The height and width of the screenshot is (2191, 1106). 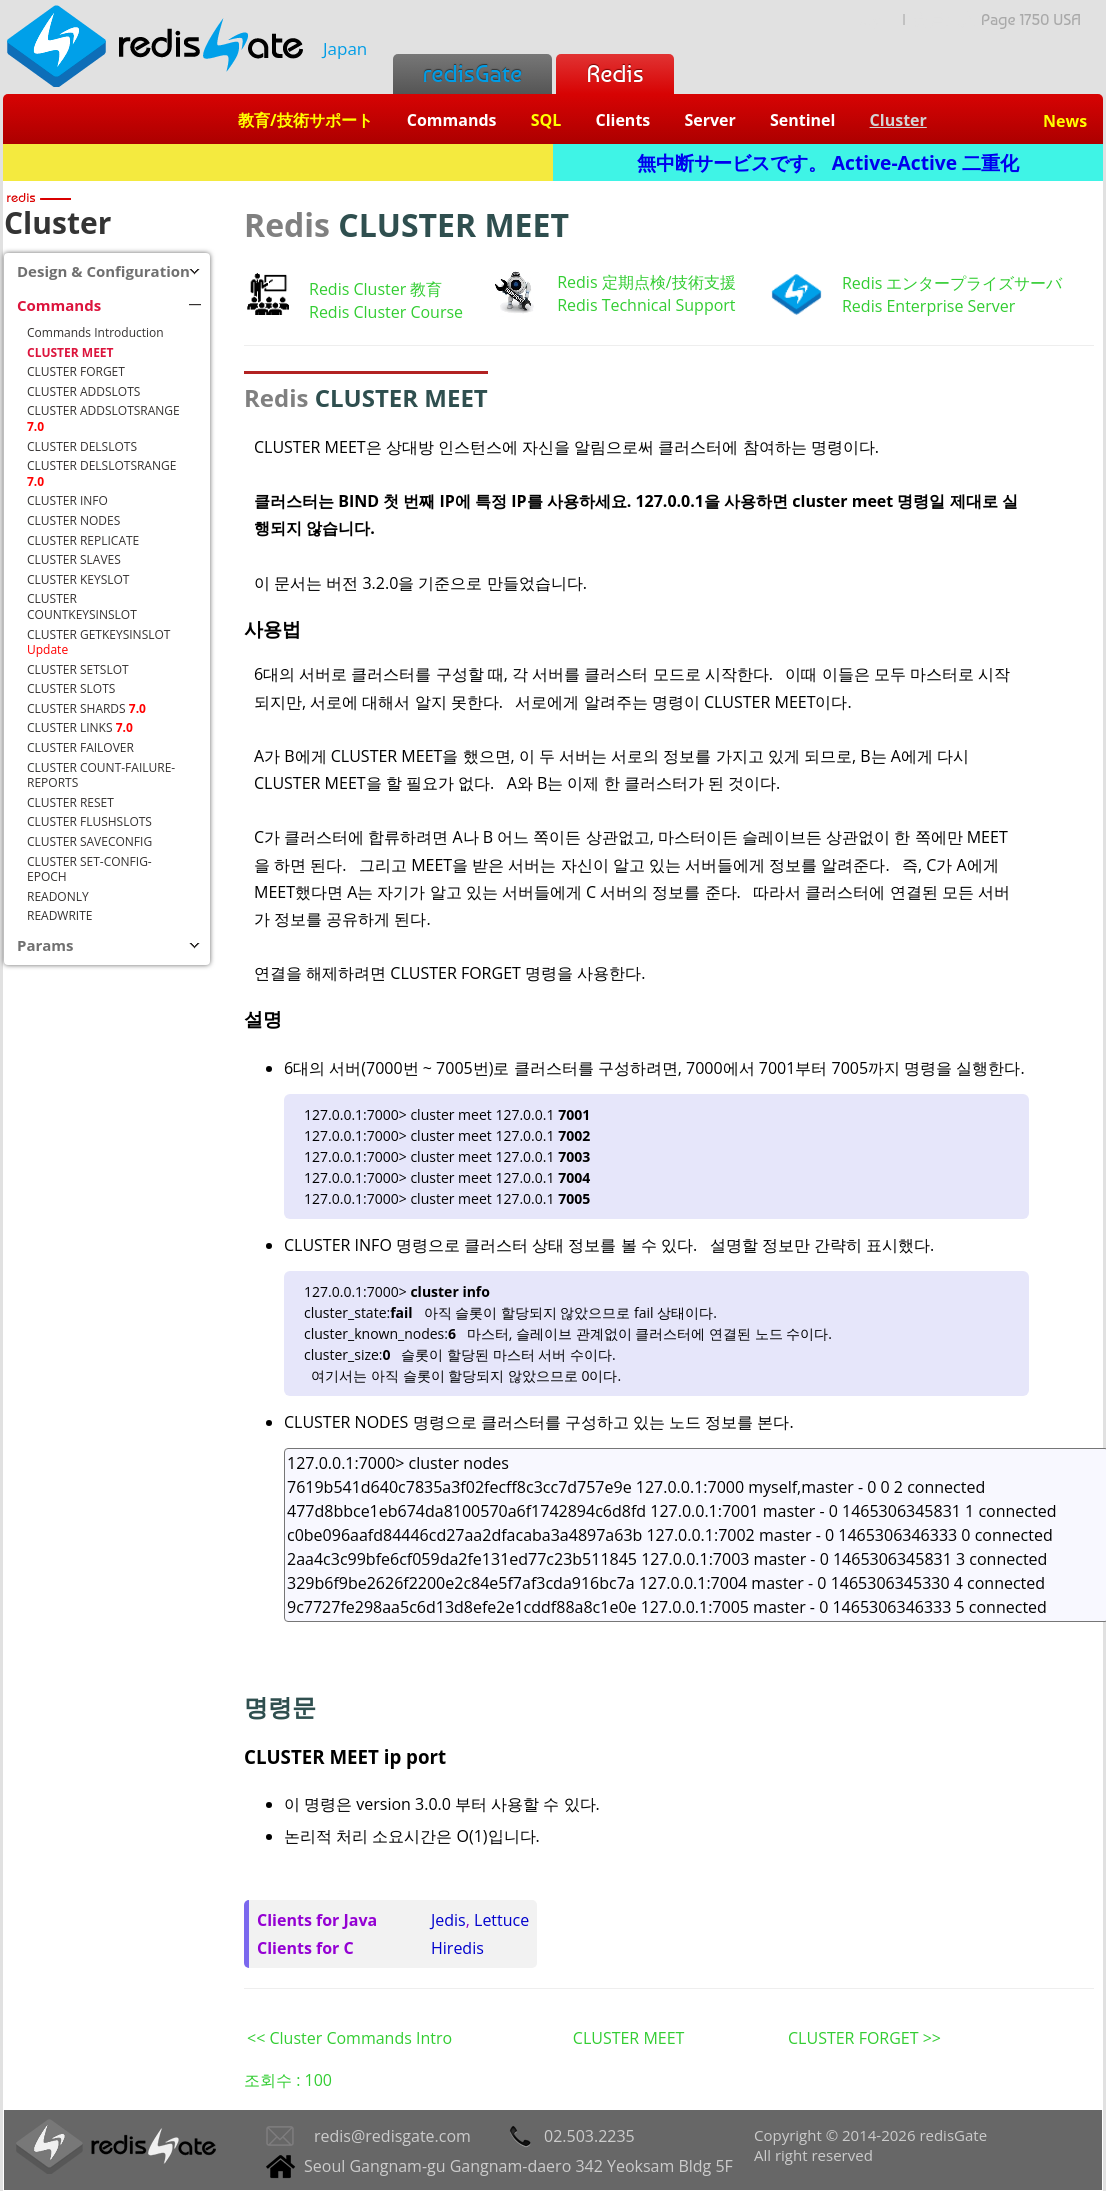 I want to click on CLUSTER FORGET >>, so click(x=864, y=2038).